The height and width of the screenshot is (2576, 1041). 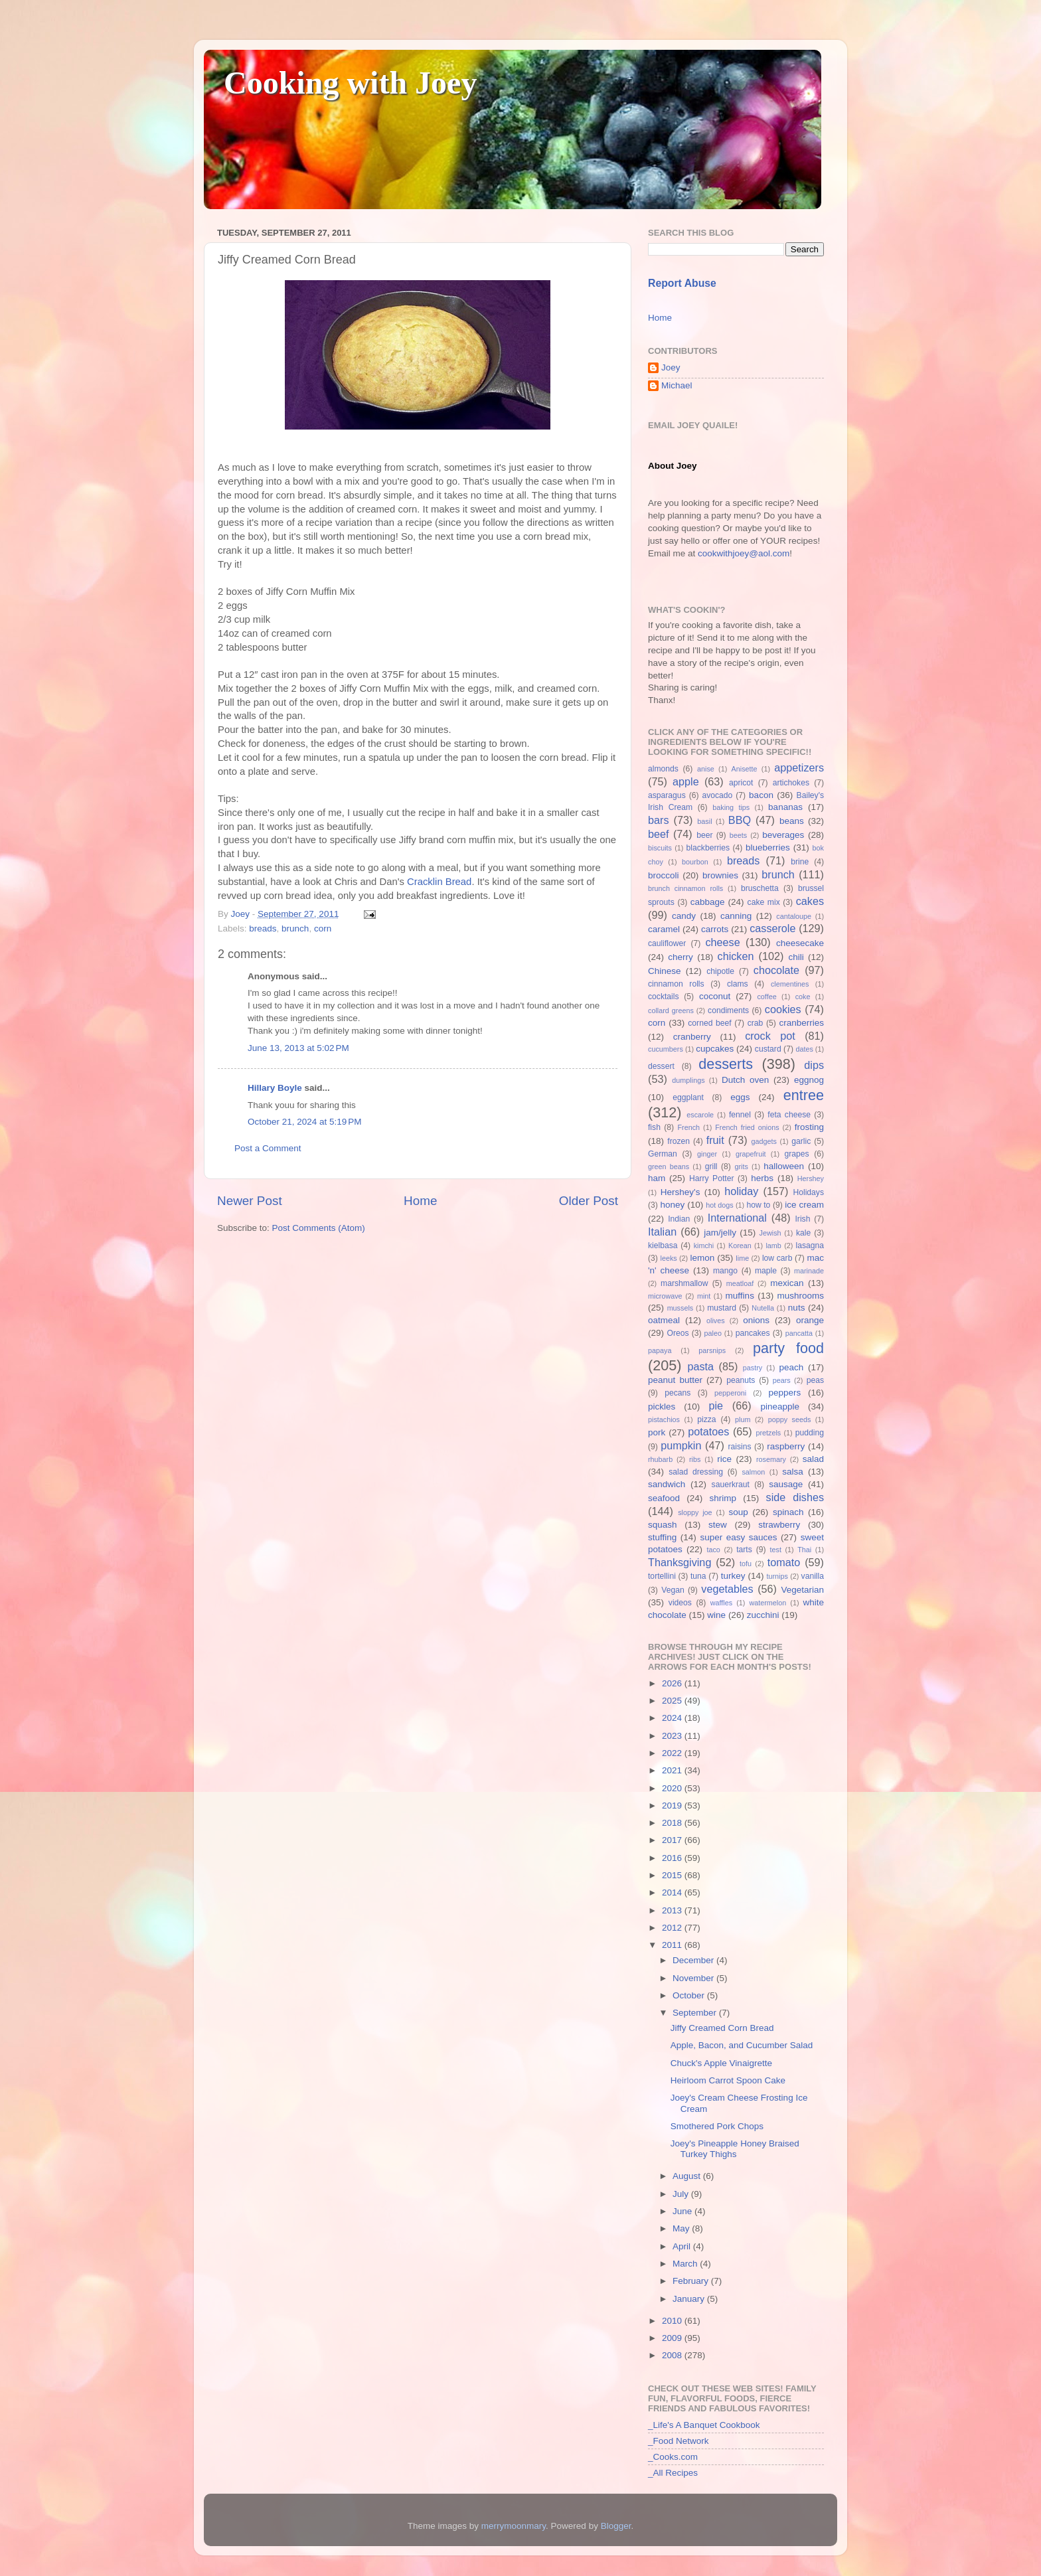 I want to click on brownies, so click(x=720, y=875).